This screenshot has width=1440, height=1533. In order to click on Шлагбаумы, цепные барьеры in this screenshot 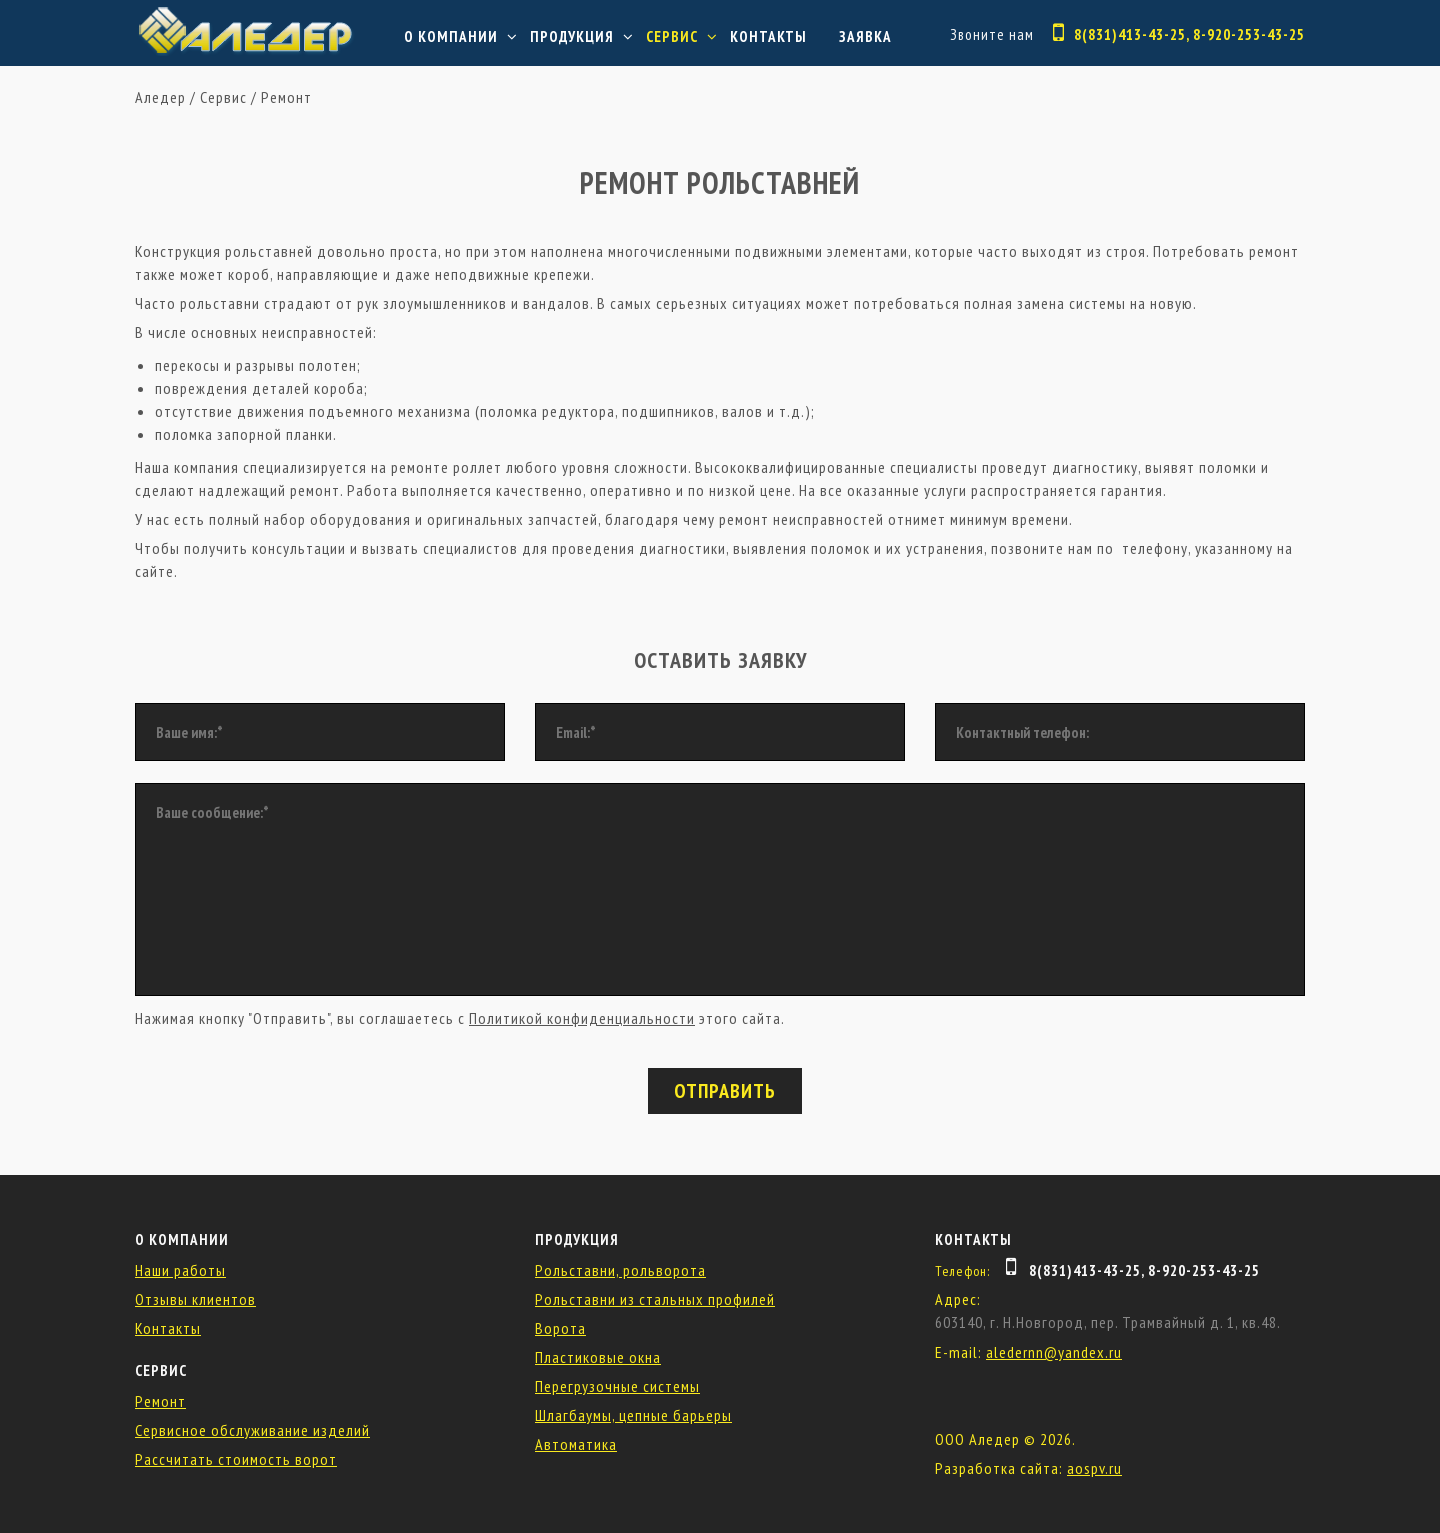, I will do `click(633, 1415)`.